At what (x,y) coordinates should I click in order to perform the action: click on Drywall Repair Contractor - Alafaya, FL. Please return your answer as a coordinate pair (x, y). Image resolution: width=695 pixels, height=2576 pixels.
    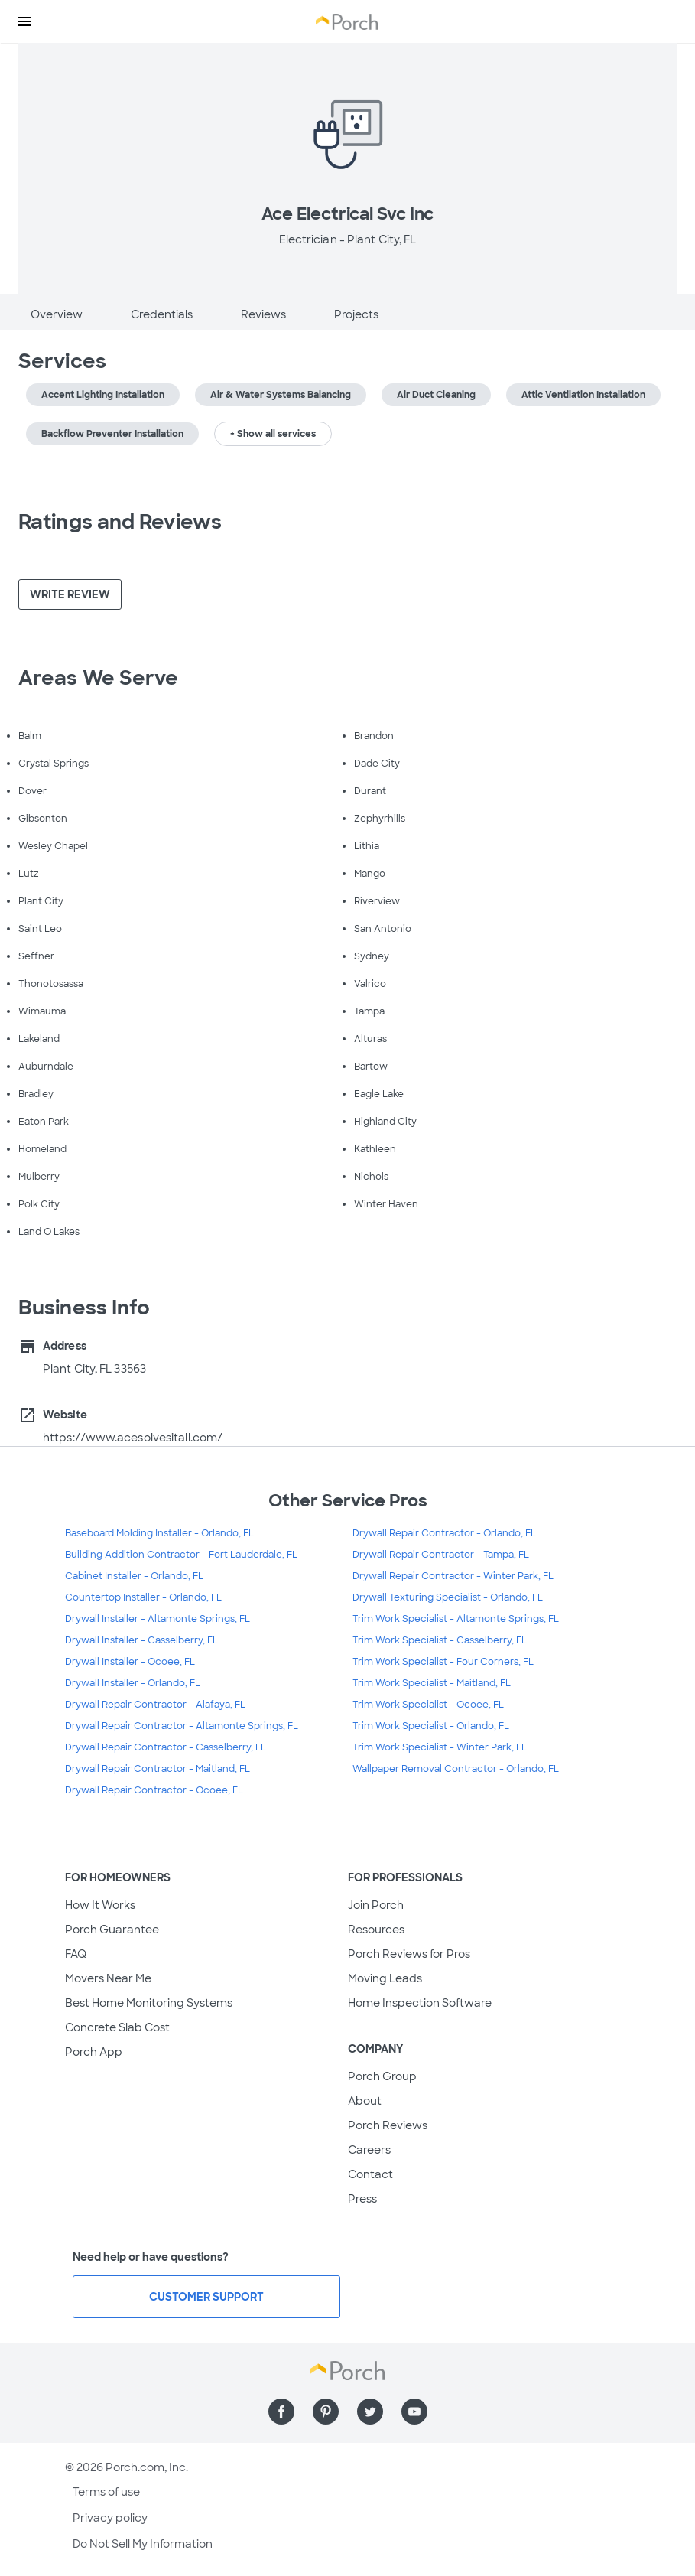
    Looking at the image, I should click on (155, 1704).